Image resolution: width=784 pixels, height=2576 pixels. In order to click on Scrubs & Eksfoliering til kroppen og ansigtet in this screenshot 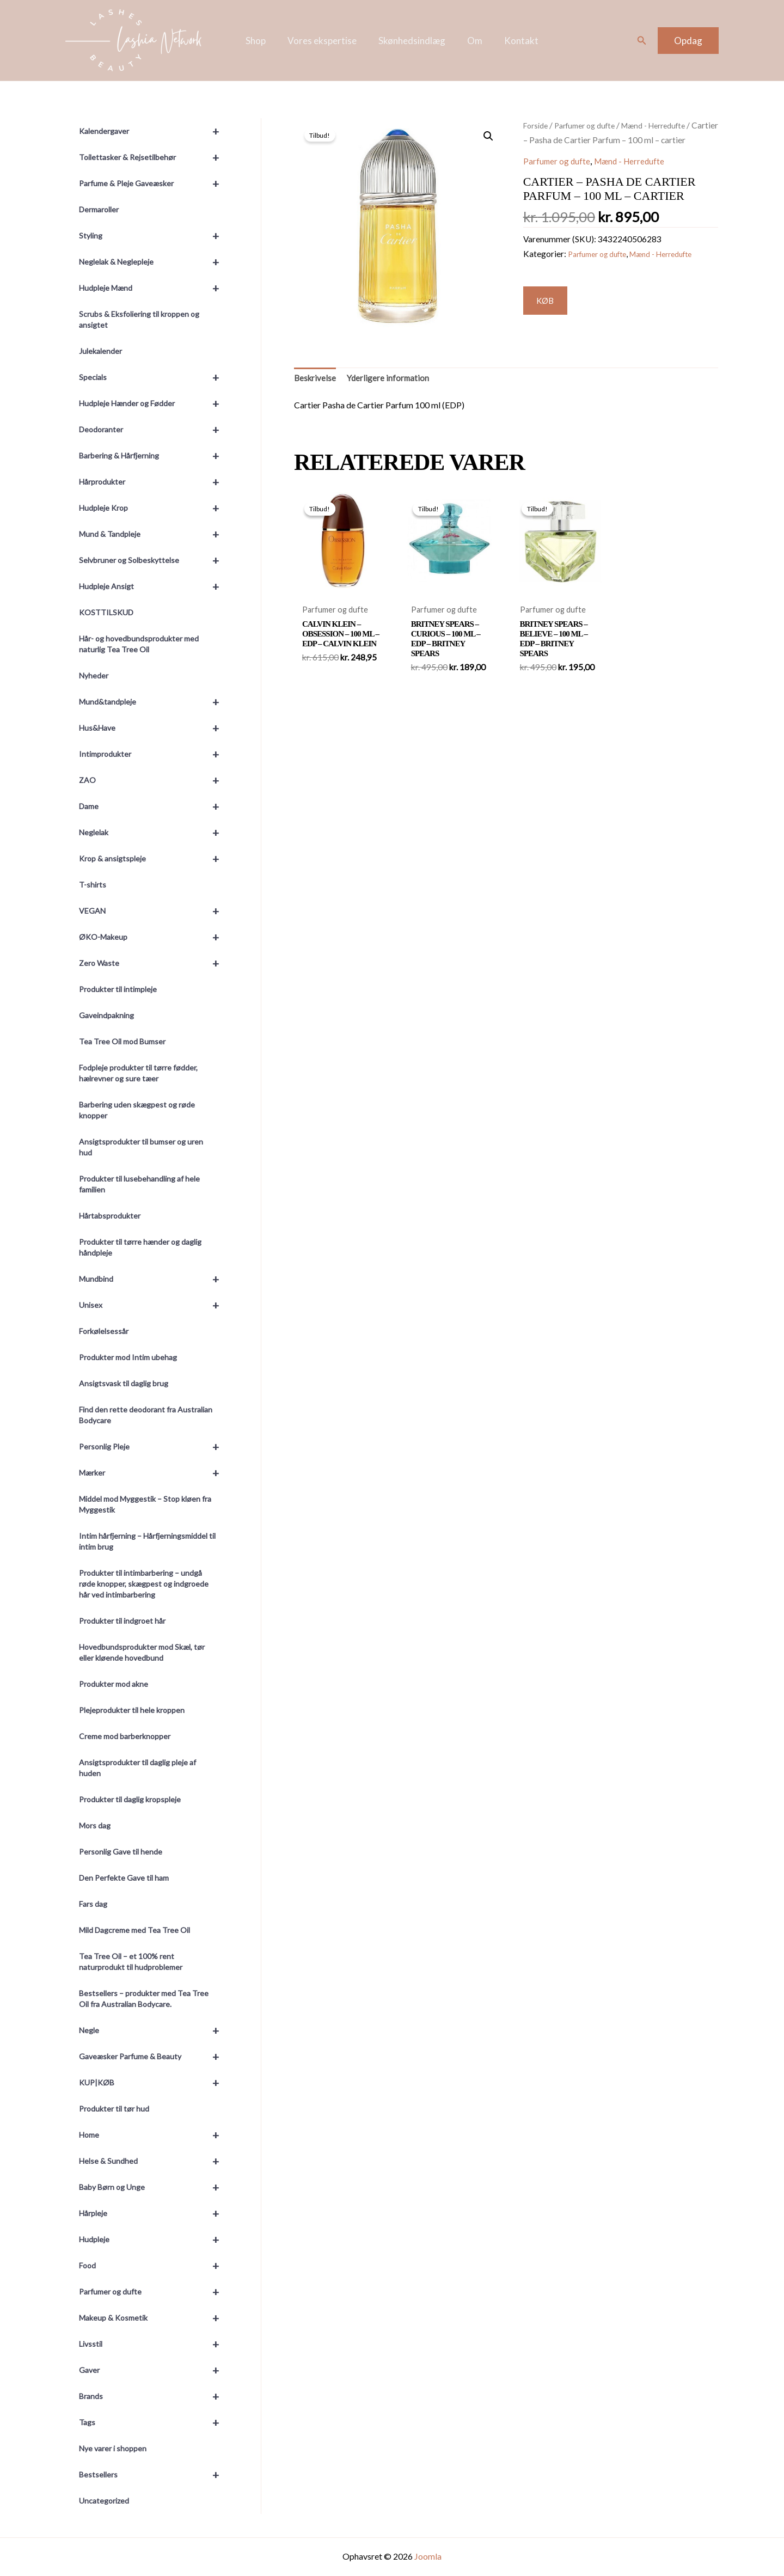, I will do `click(139, 319)`.